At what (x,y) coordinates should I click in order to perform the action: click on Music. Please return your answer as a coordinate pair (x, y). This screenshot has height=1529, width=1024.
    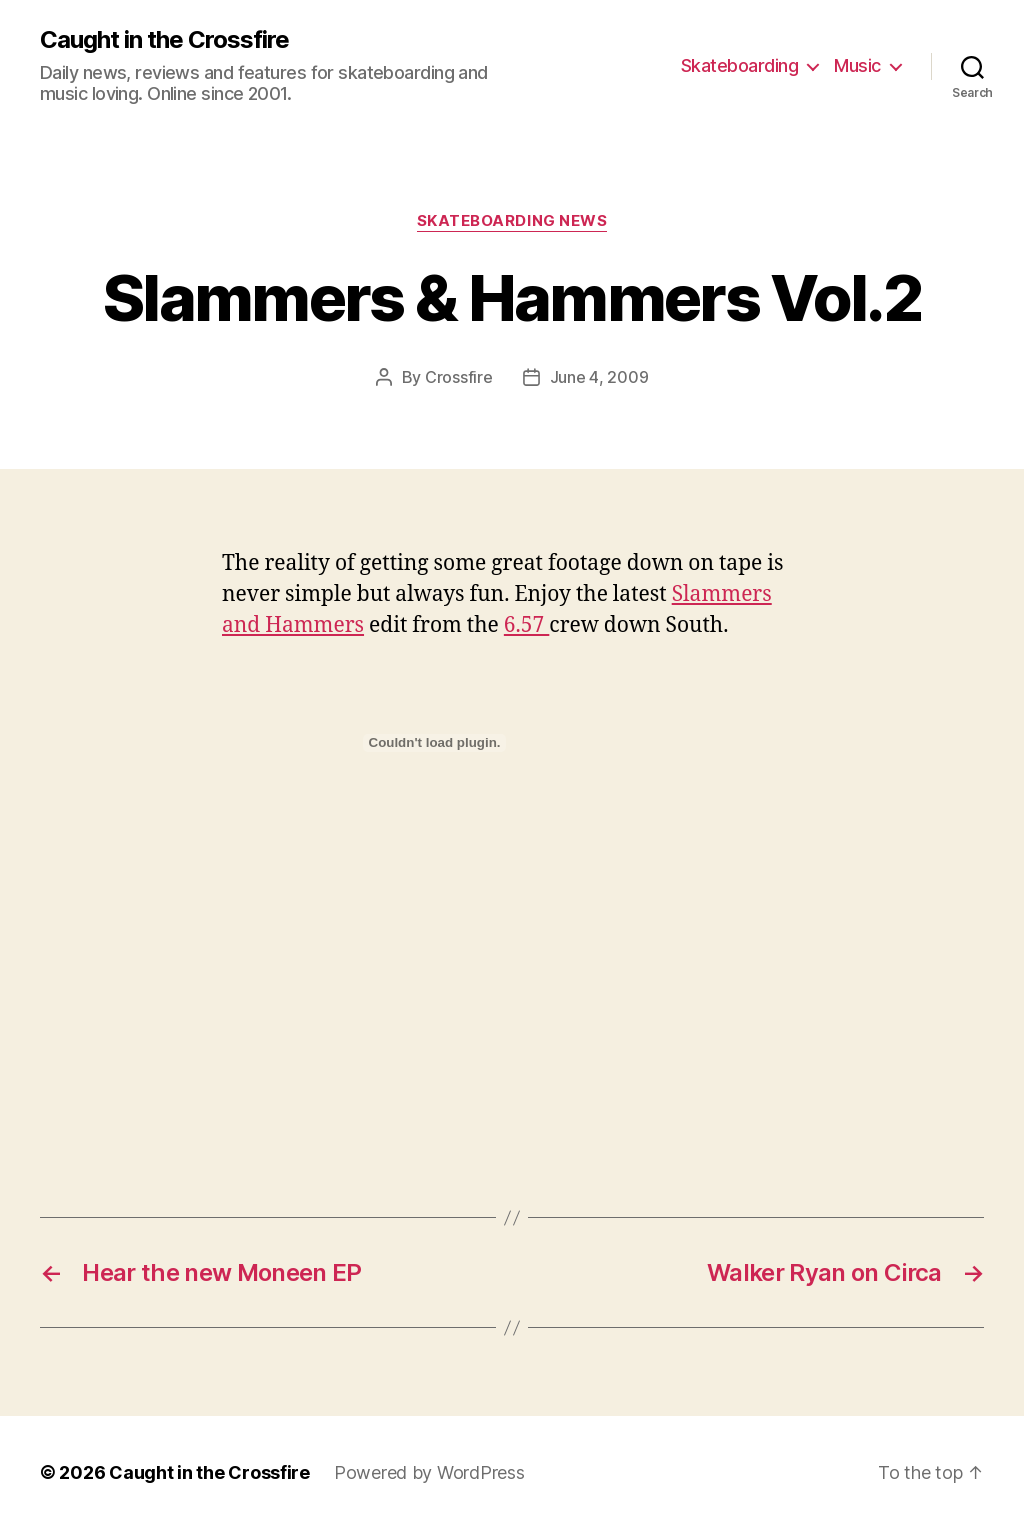
    Looking at the image, I should click on (857, 65).